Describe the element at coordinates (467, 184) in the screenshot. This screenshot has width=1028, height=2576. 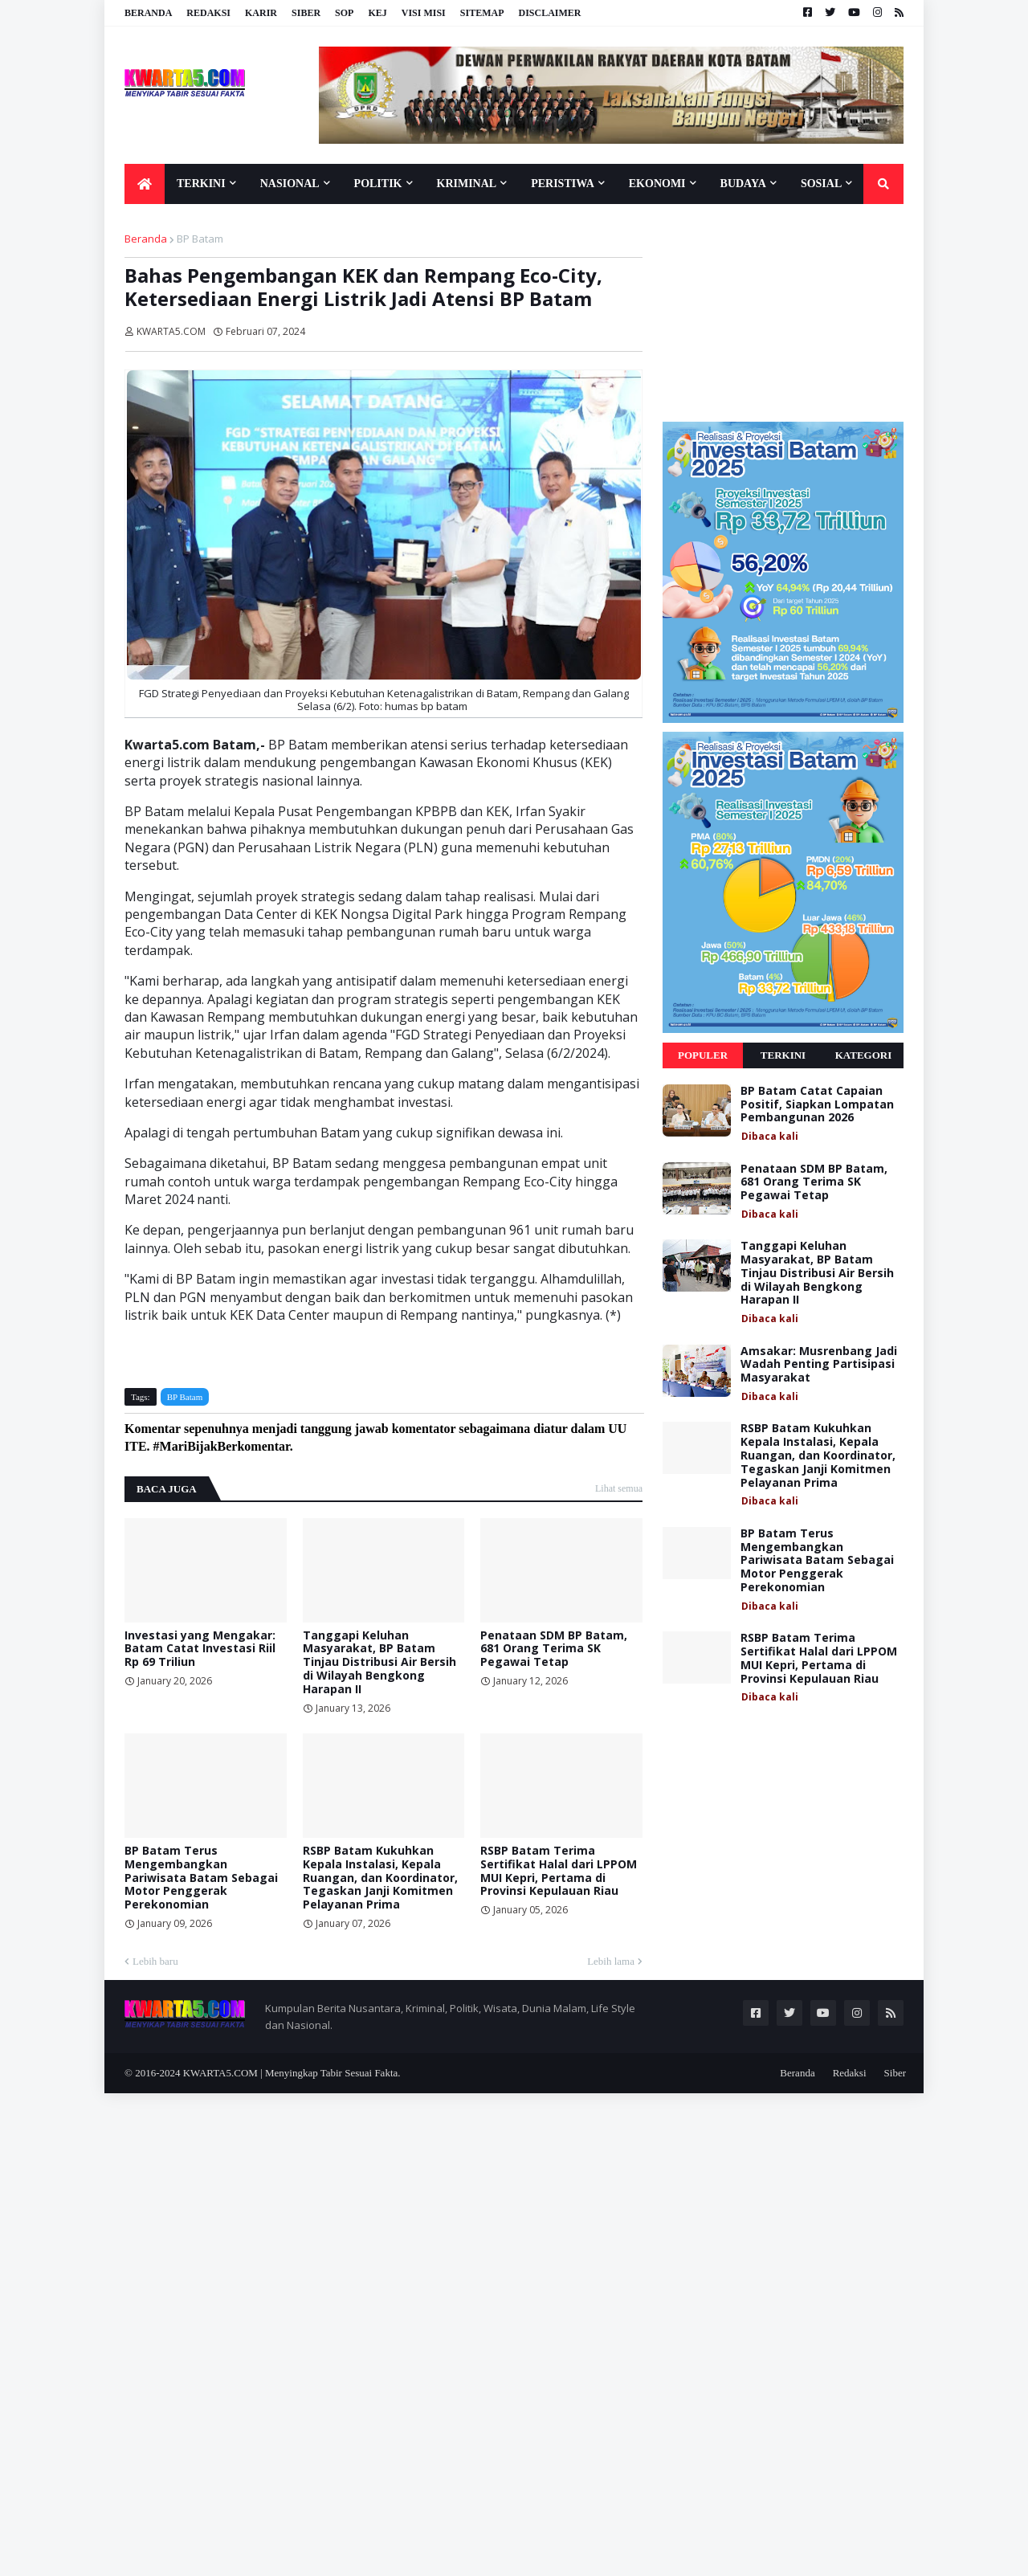
I see `Kriminal [menuitem]` at that location.